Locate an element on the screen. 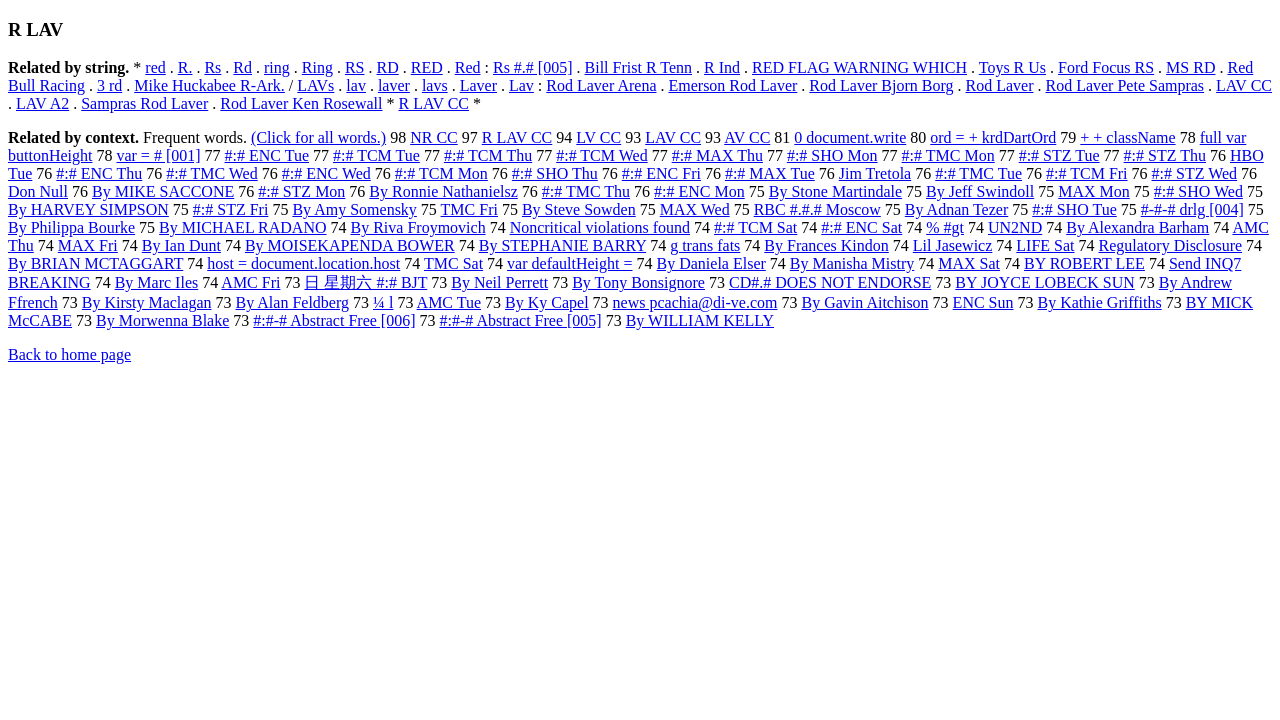 The image size is (1280, 720). LAV CC is located at coordinates (1244, 85).